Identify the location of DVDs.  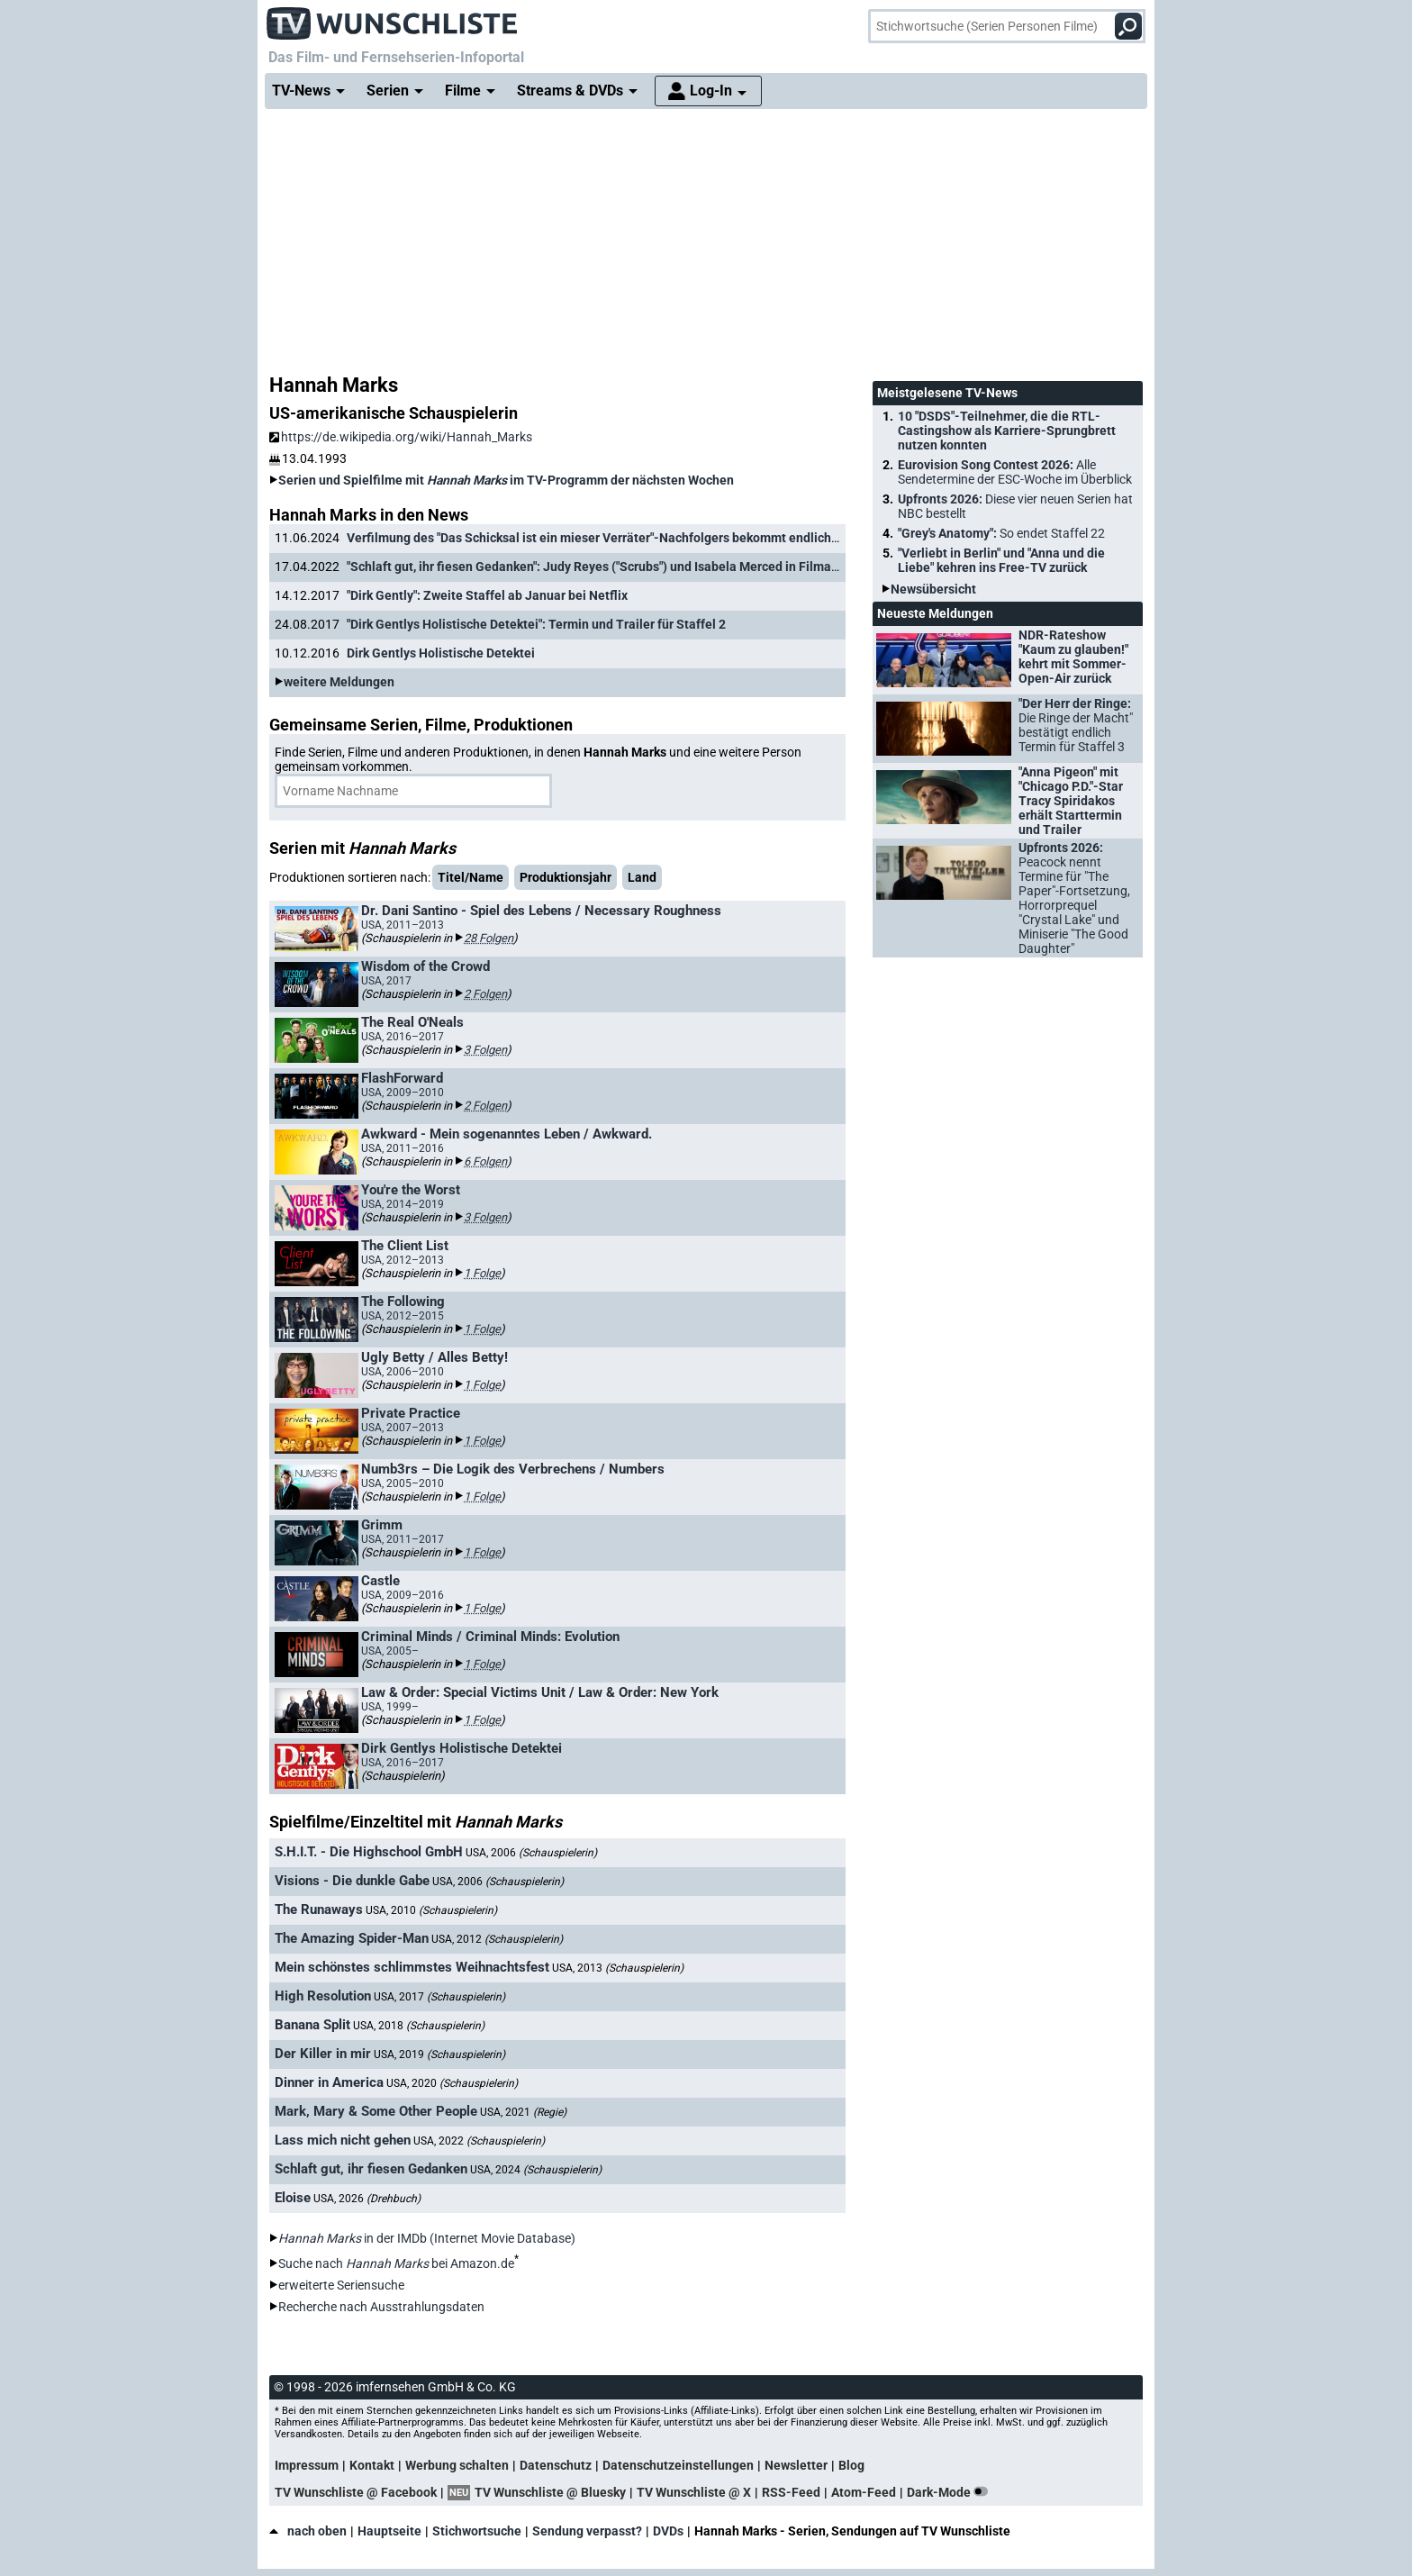
(668, 2531).